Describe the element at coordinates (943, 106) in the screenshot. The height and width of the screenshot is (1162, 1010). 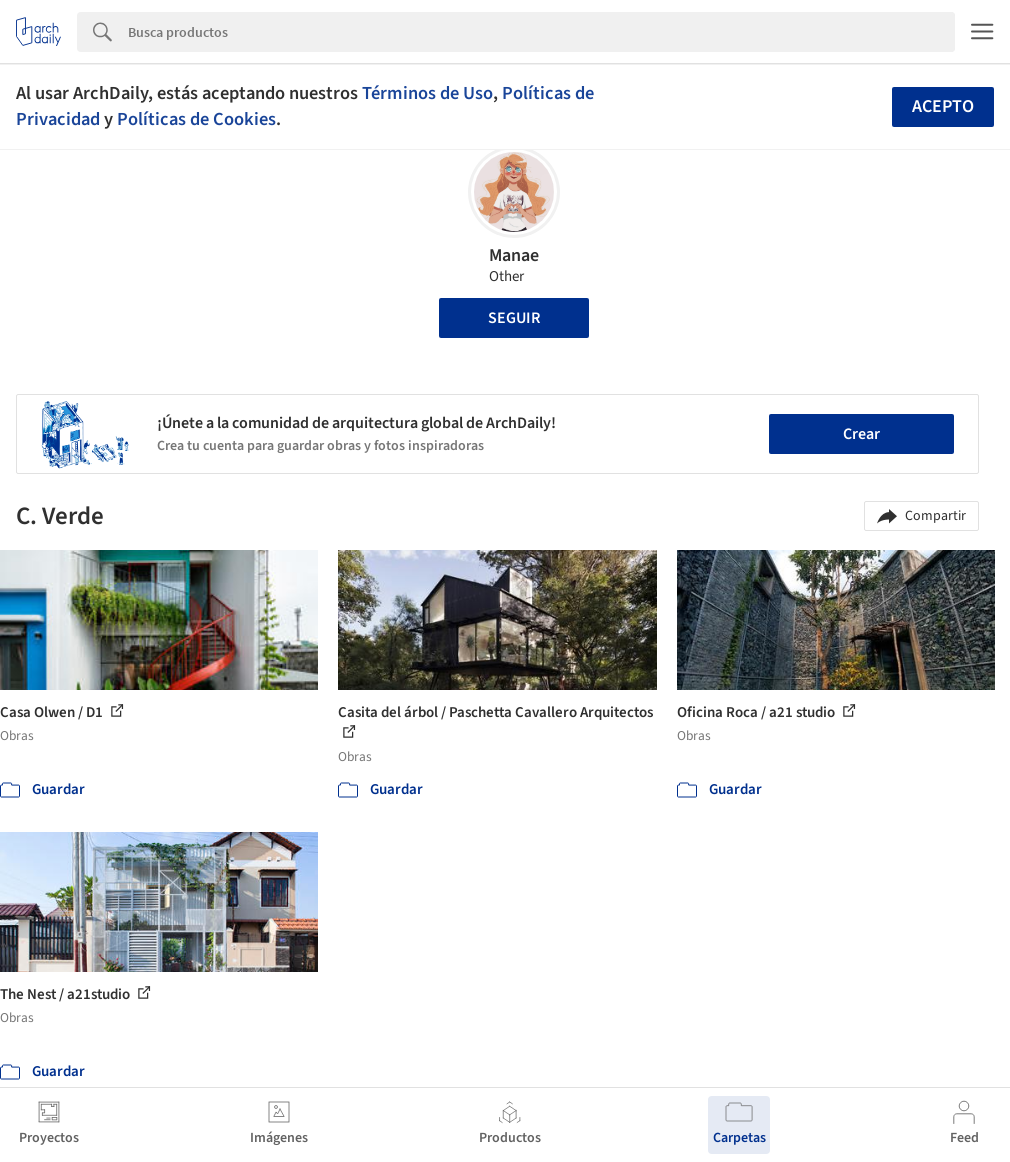
I see `Acepto` at that location.